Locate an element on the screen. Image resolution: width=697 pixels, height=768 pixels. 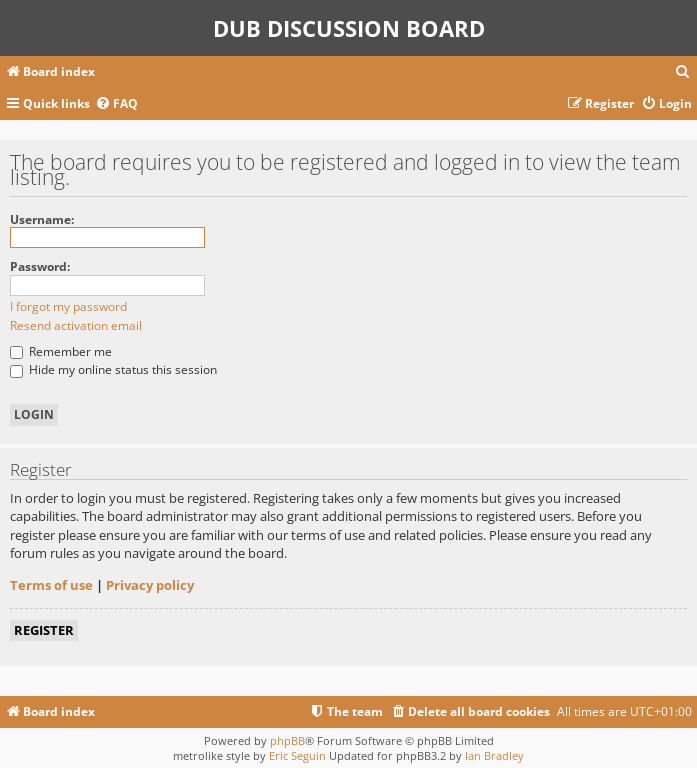
I forgot my password is located at coordinates (68, 306).